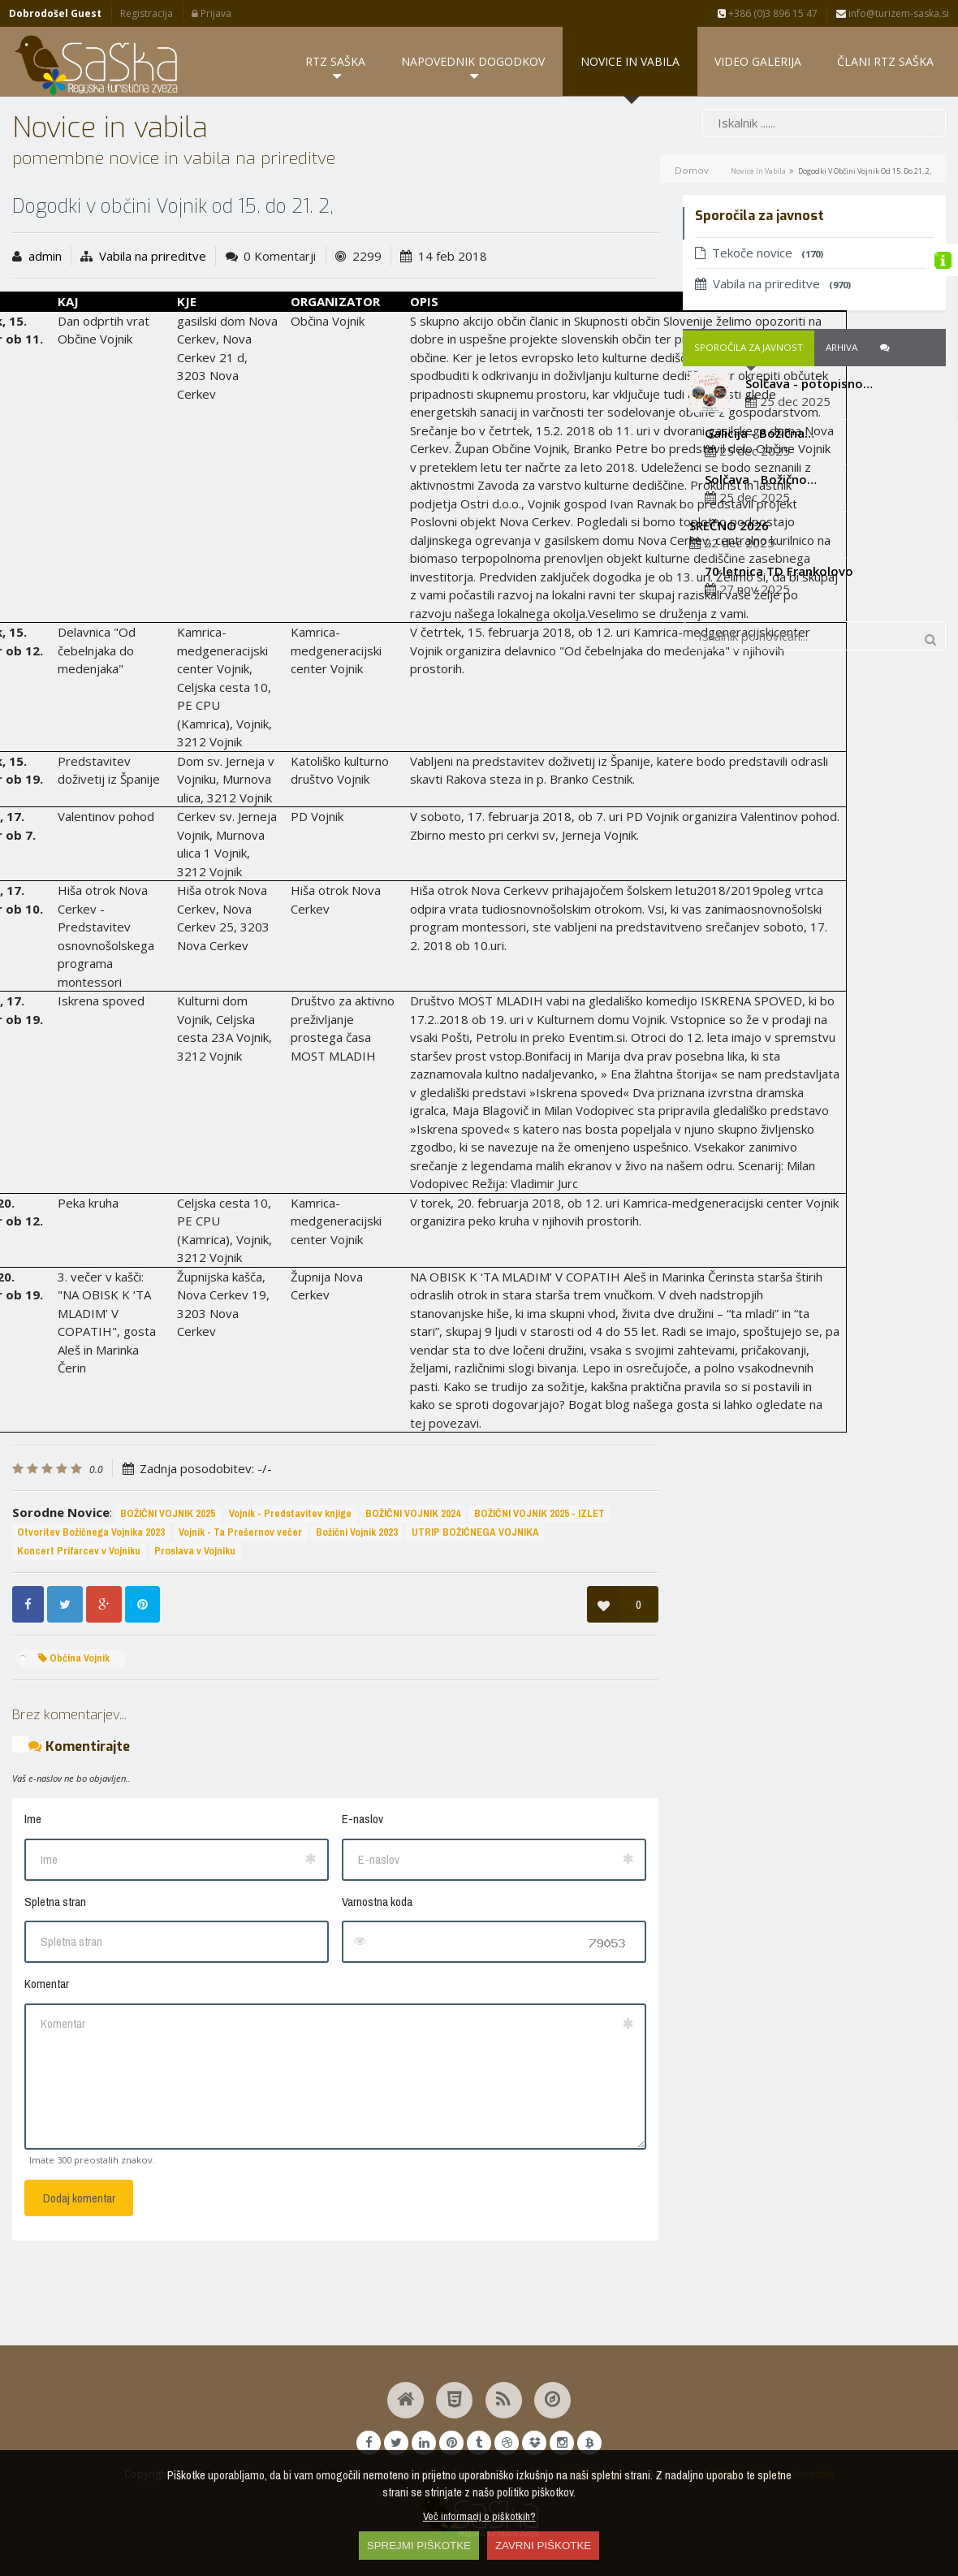 Image resolution: width=958 pixels, height=2576 pixels. Describe the element at coordinates (759, 333) in the screenshot. I see `Tekoče novice` at that location.